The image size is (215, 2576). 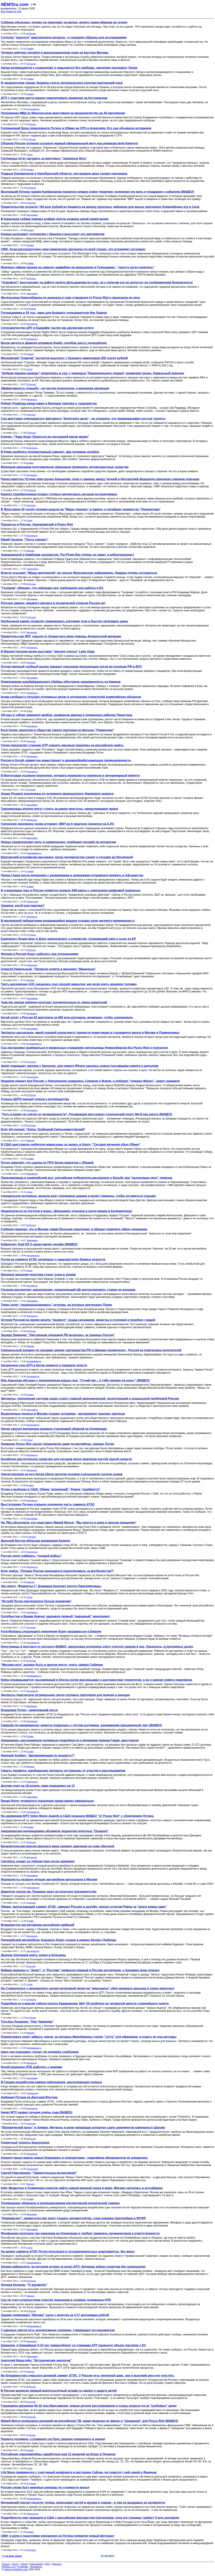 What do you see at coordinates (54, 98) in the screenshot?
I see `ДТП с участием шести машин парализовало движение на Кутузовском` at bounding box center [54, 98].